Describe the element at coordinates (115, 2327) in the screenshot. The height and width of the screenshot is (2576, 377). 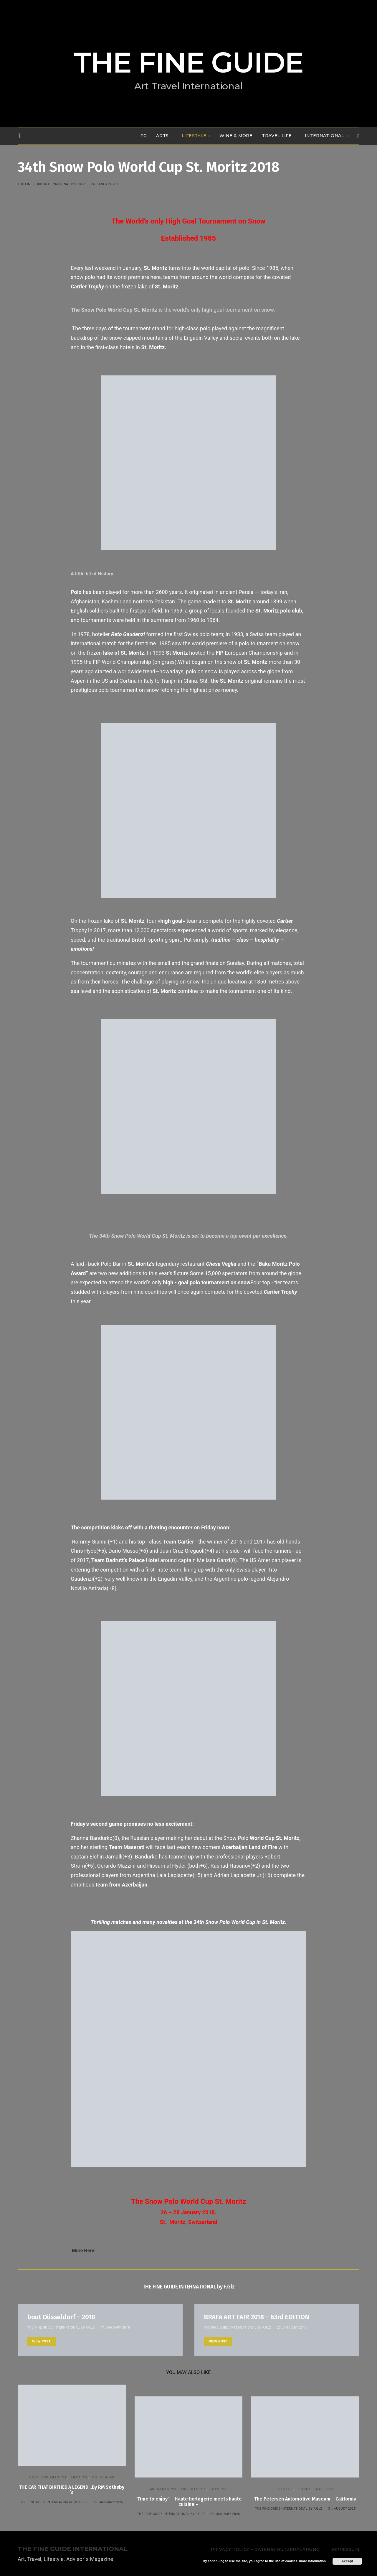
I see `17. January 2018` at that location.